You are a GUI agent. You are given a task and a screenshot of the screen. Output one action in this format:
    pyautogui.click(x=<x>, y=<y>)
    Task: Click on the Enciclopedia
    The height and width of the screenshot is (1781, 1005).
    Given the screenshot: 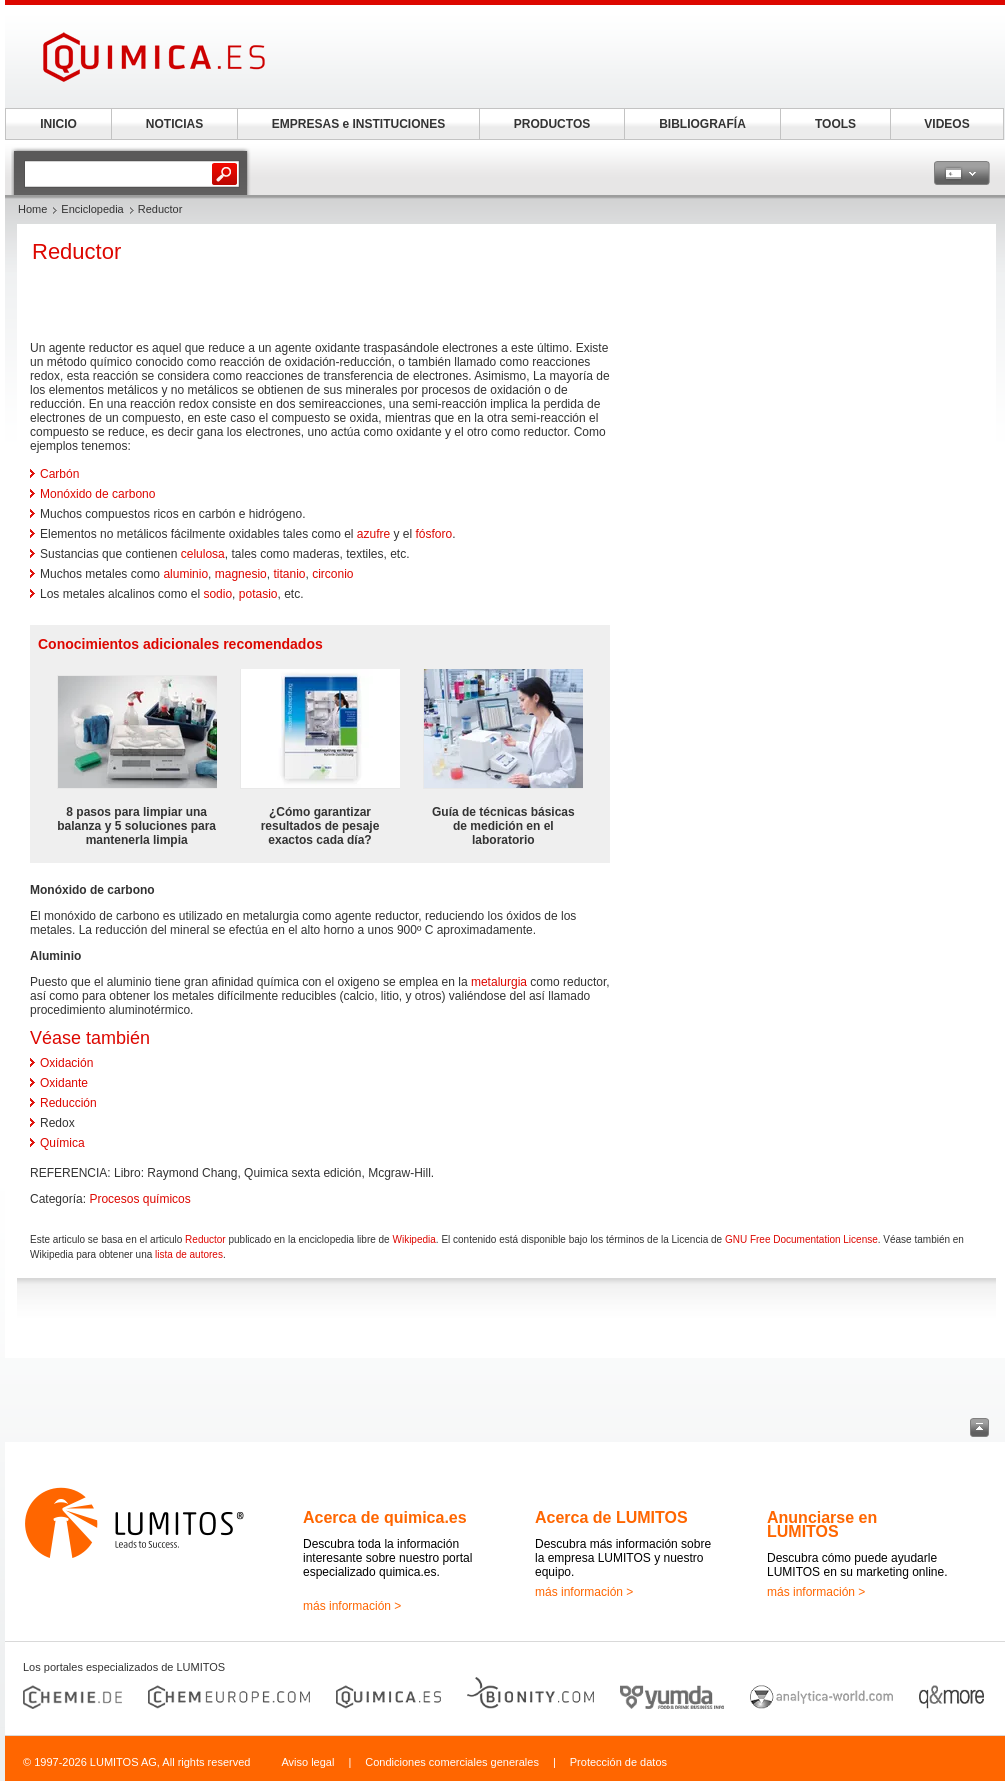 What is the action you would take?
    pyautogui.click(x=92, y=209)
    